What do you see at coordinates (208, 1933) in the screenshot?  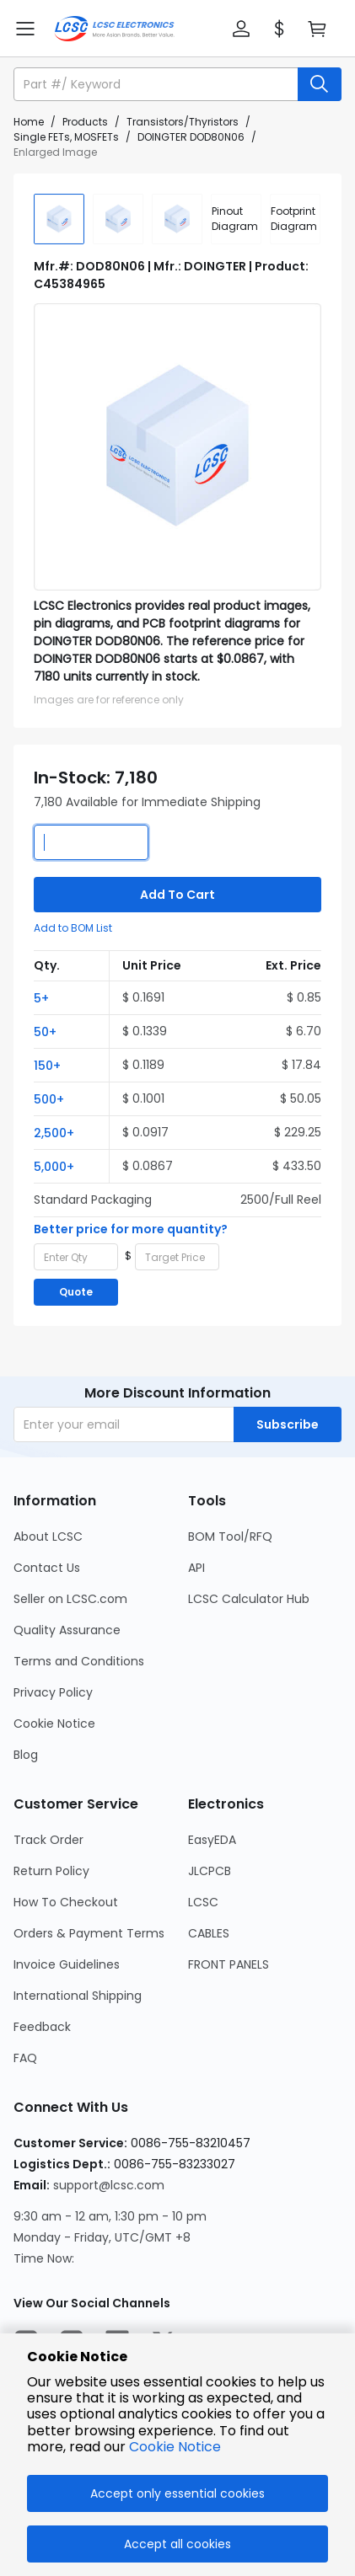 I see `CABLES [Go to CABLES Page]` at bounding box center [208, 1933].